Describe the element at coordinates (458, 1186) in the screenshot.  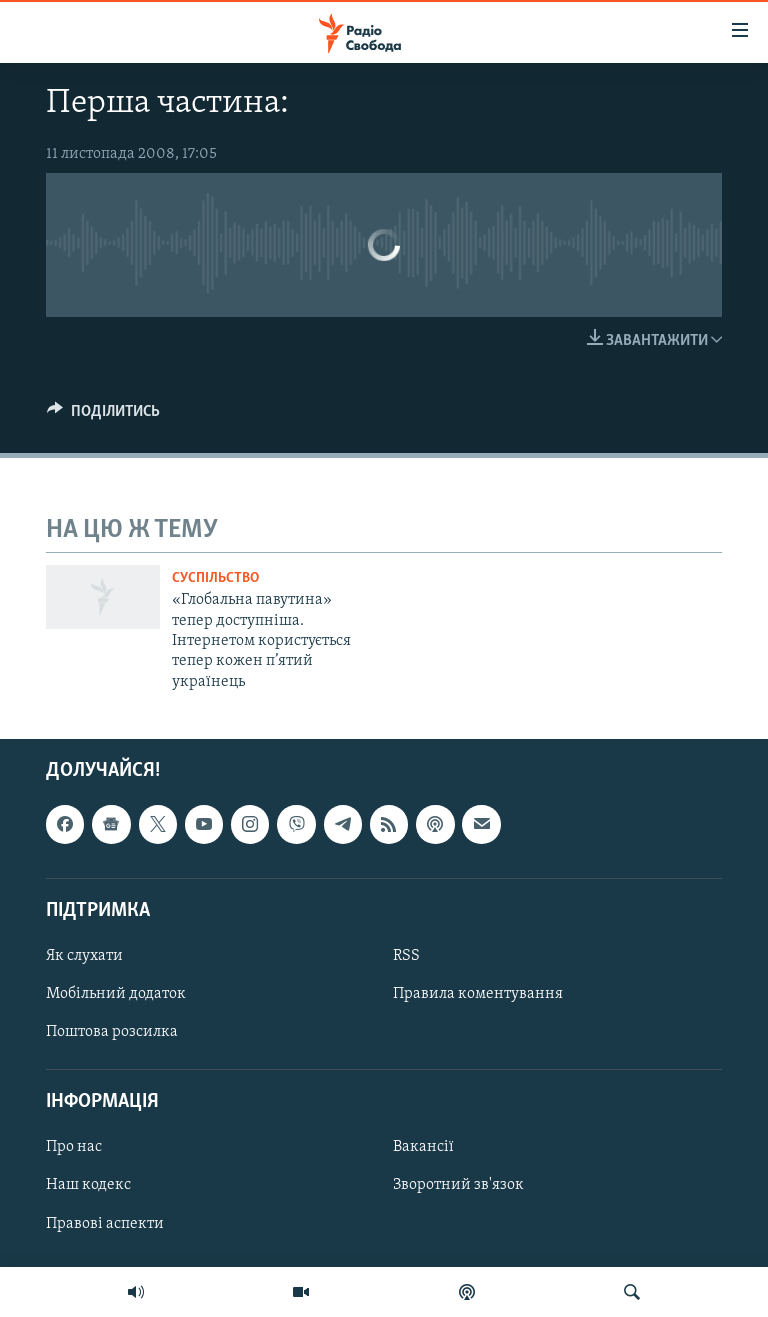
I see `Зворотний зв'язок` at that location.